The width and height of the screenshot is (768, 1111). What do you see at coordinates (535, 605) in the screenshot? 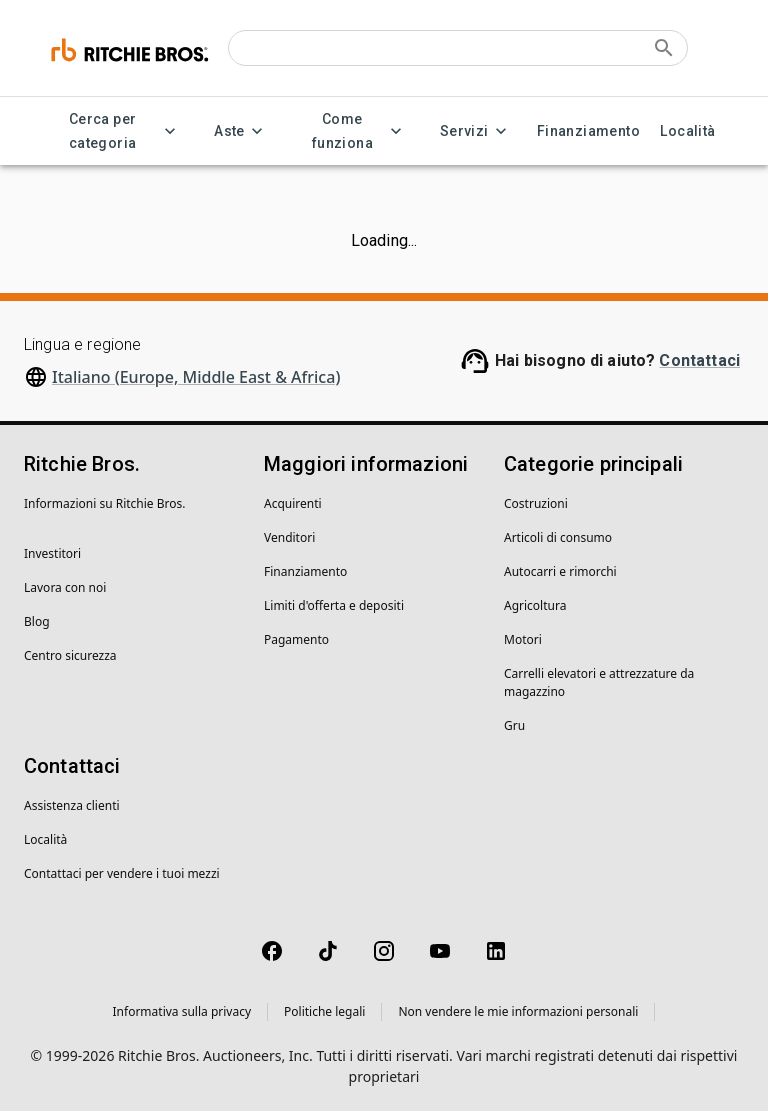
I see `Agricoltura` at bounding box center [535, 605].